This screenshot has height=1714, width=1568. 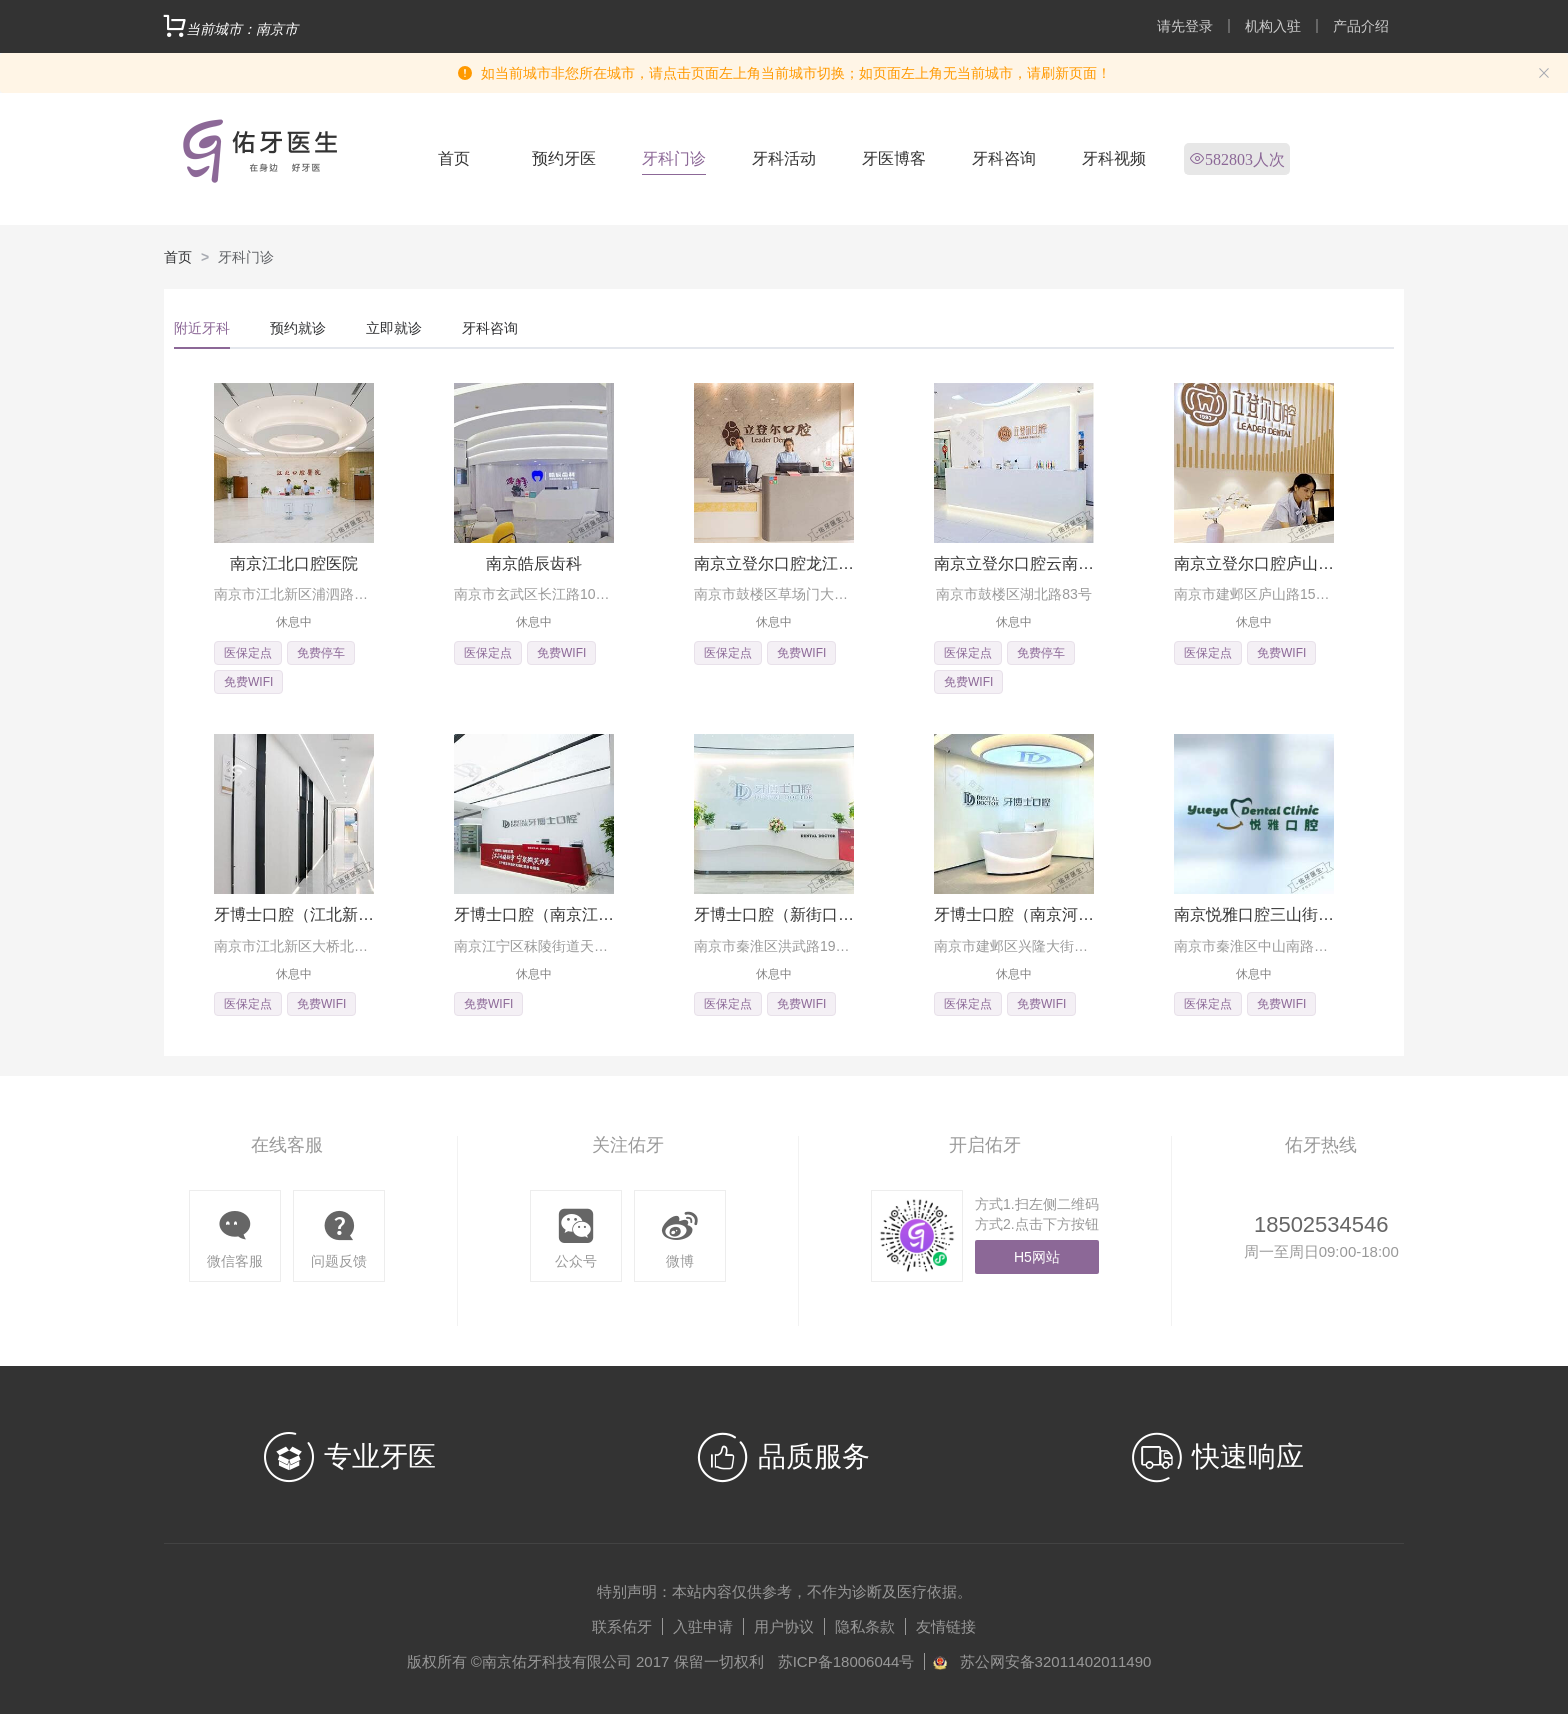 I want to click on 首页 [link], so click(x=178, y=257).